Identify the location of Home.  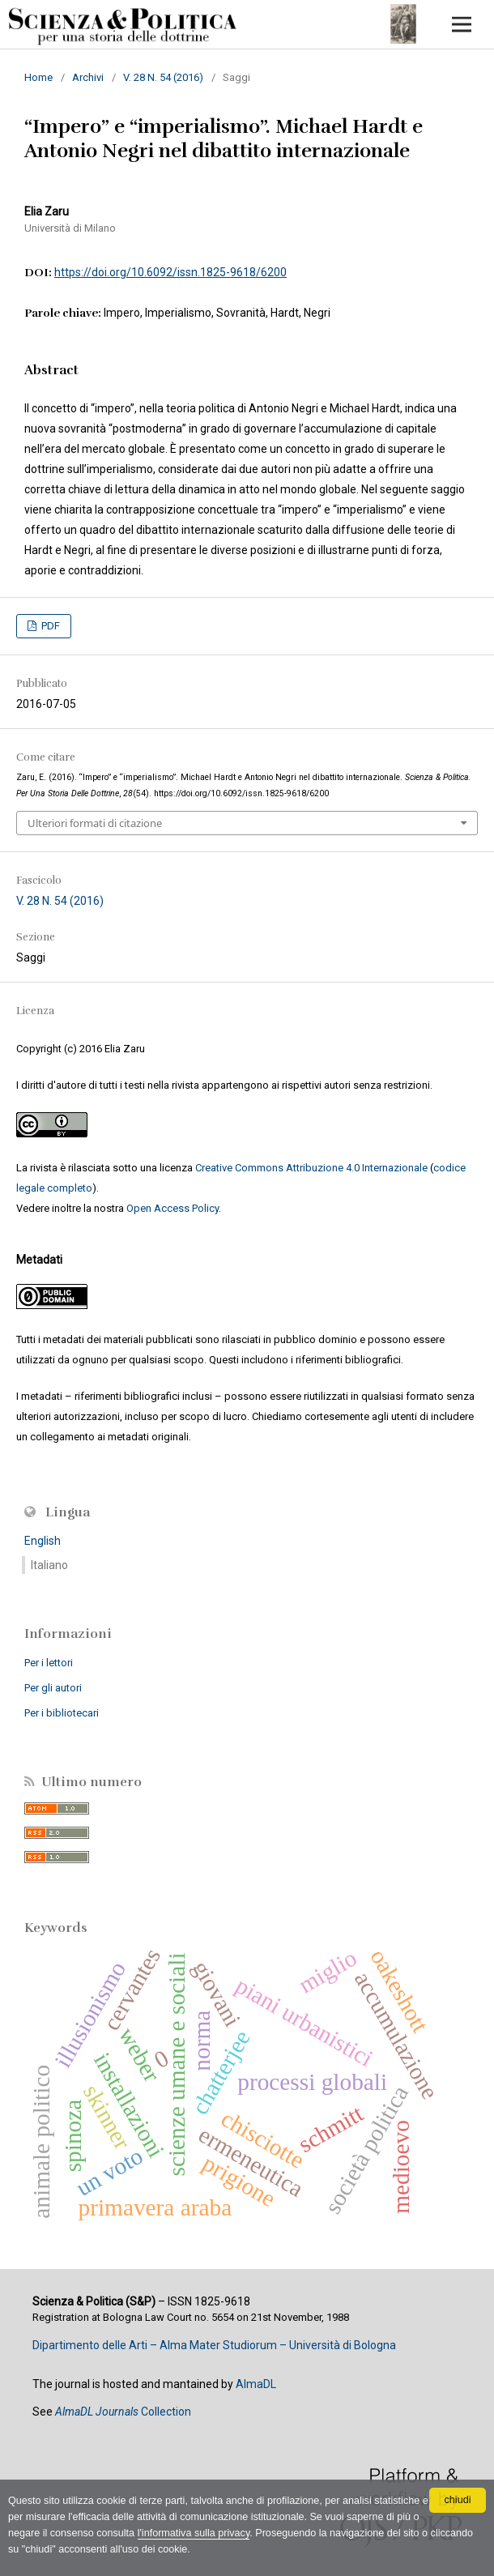
(38, 77).